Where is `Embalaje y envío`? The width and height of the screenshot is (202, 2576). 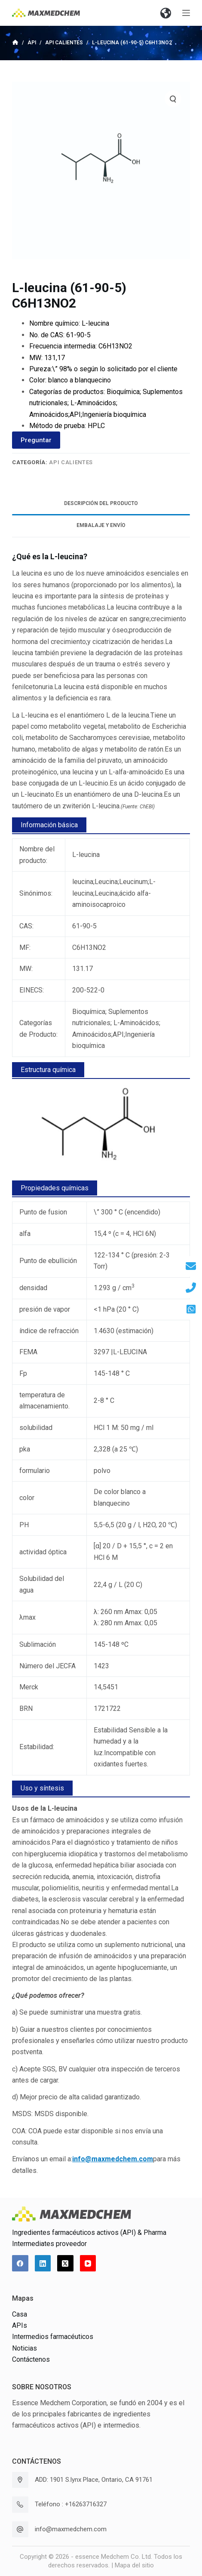 Embalaje y envío is located at coordinates (101, 525).